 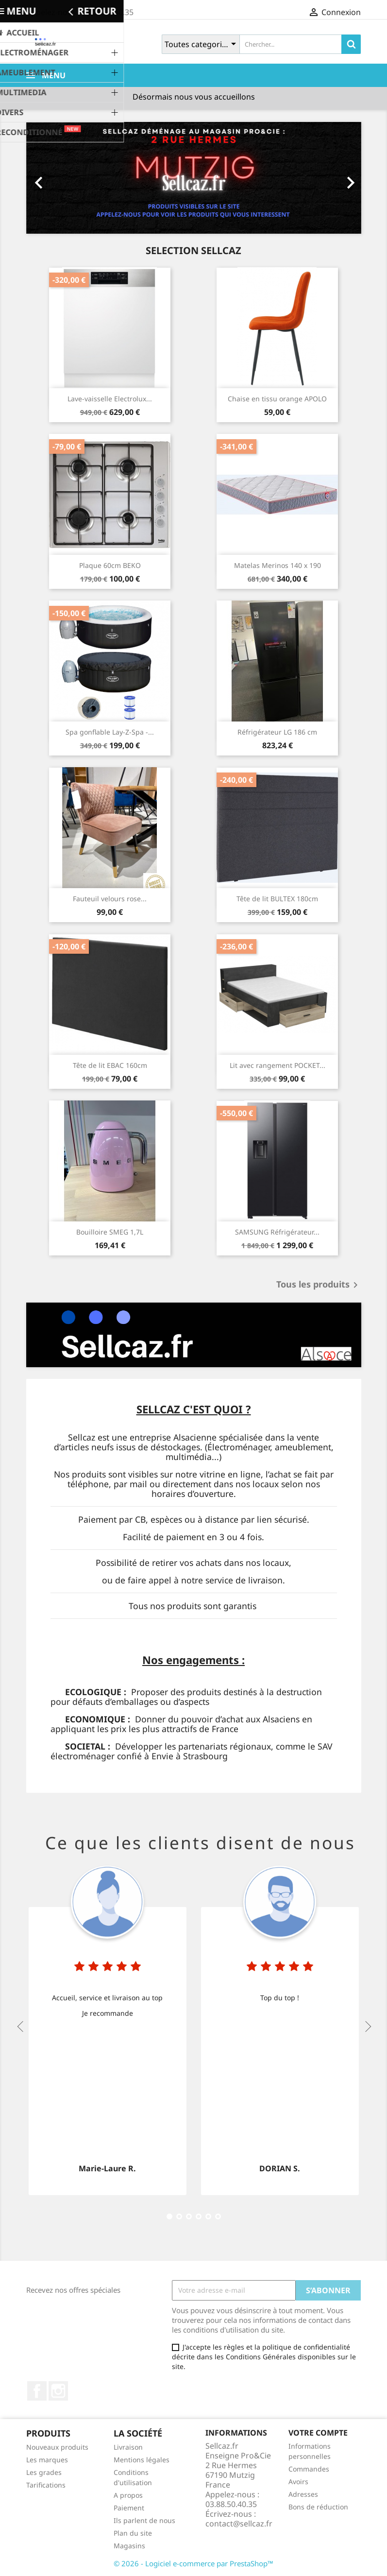 What do you see at coordinates (110, 898) in the screenshot?
I see `Fauteuil velours rose...` at bounding box center [110, 898].